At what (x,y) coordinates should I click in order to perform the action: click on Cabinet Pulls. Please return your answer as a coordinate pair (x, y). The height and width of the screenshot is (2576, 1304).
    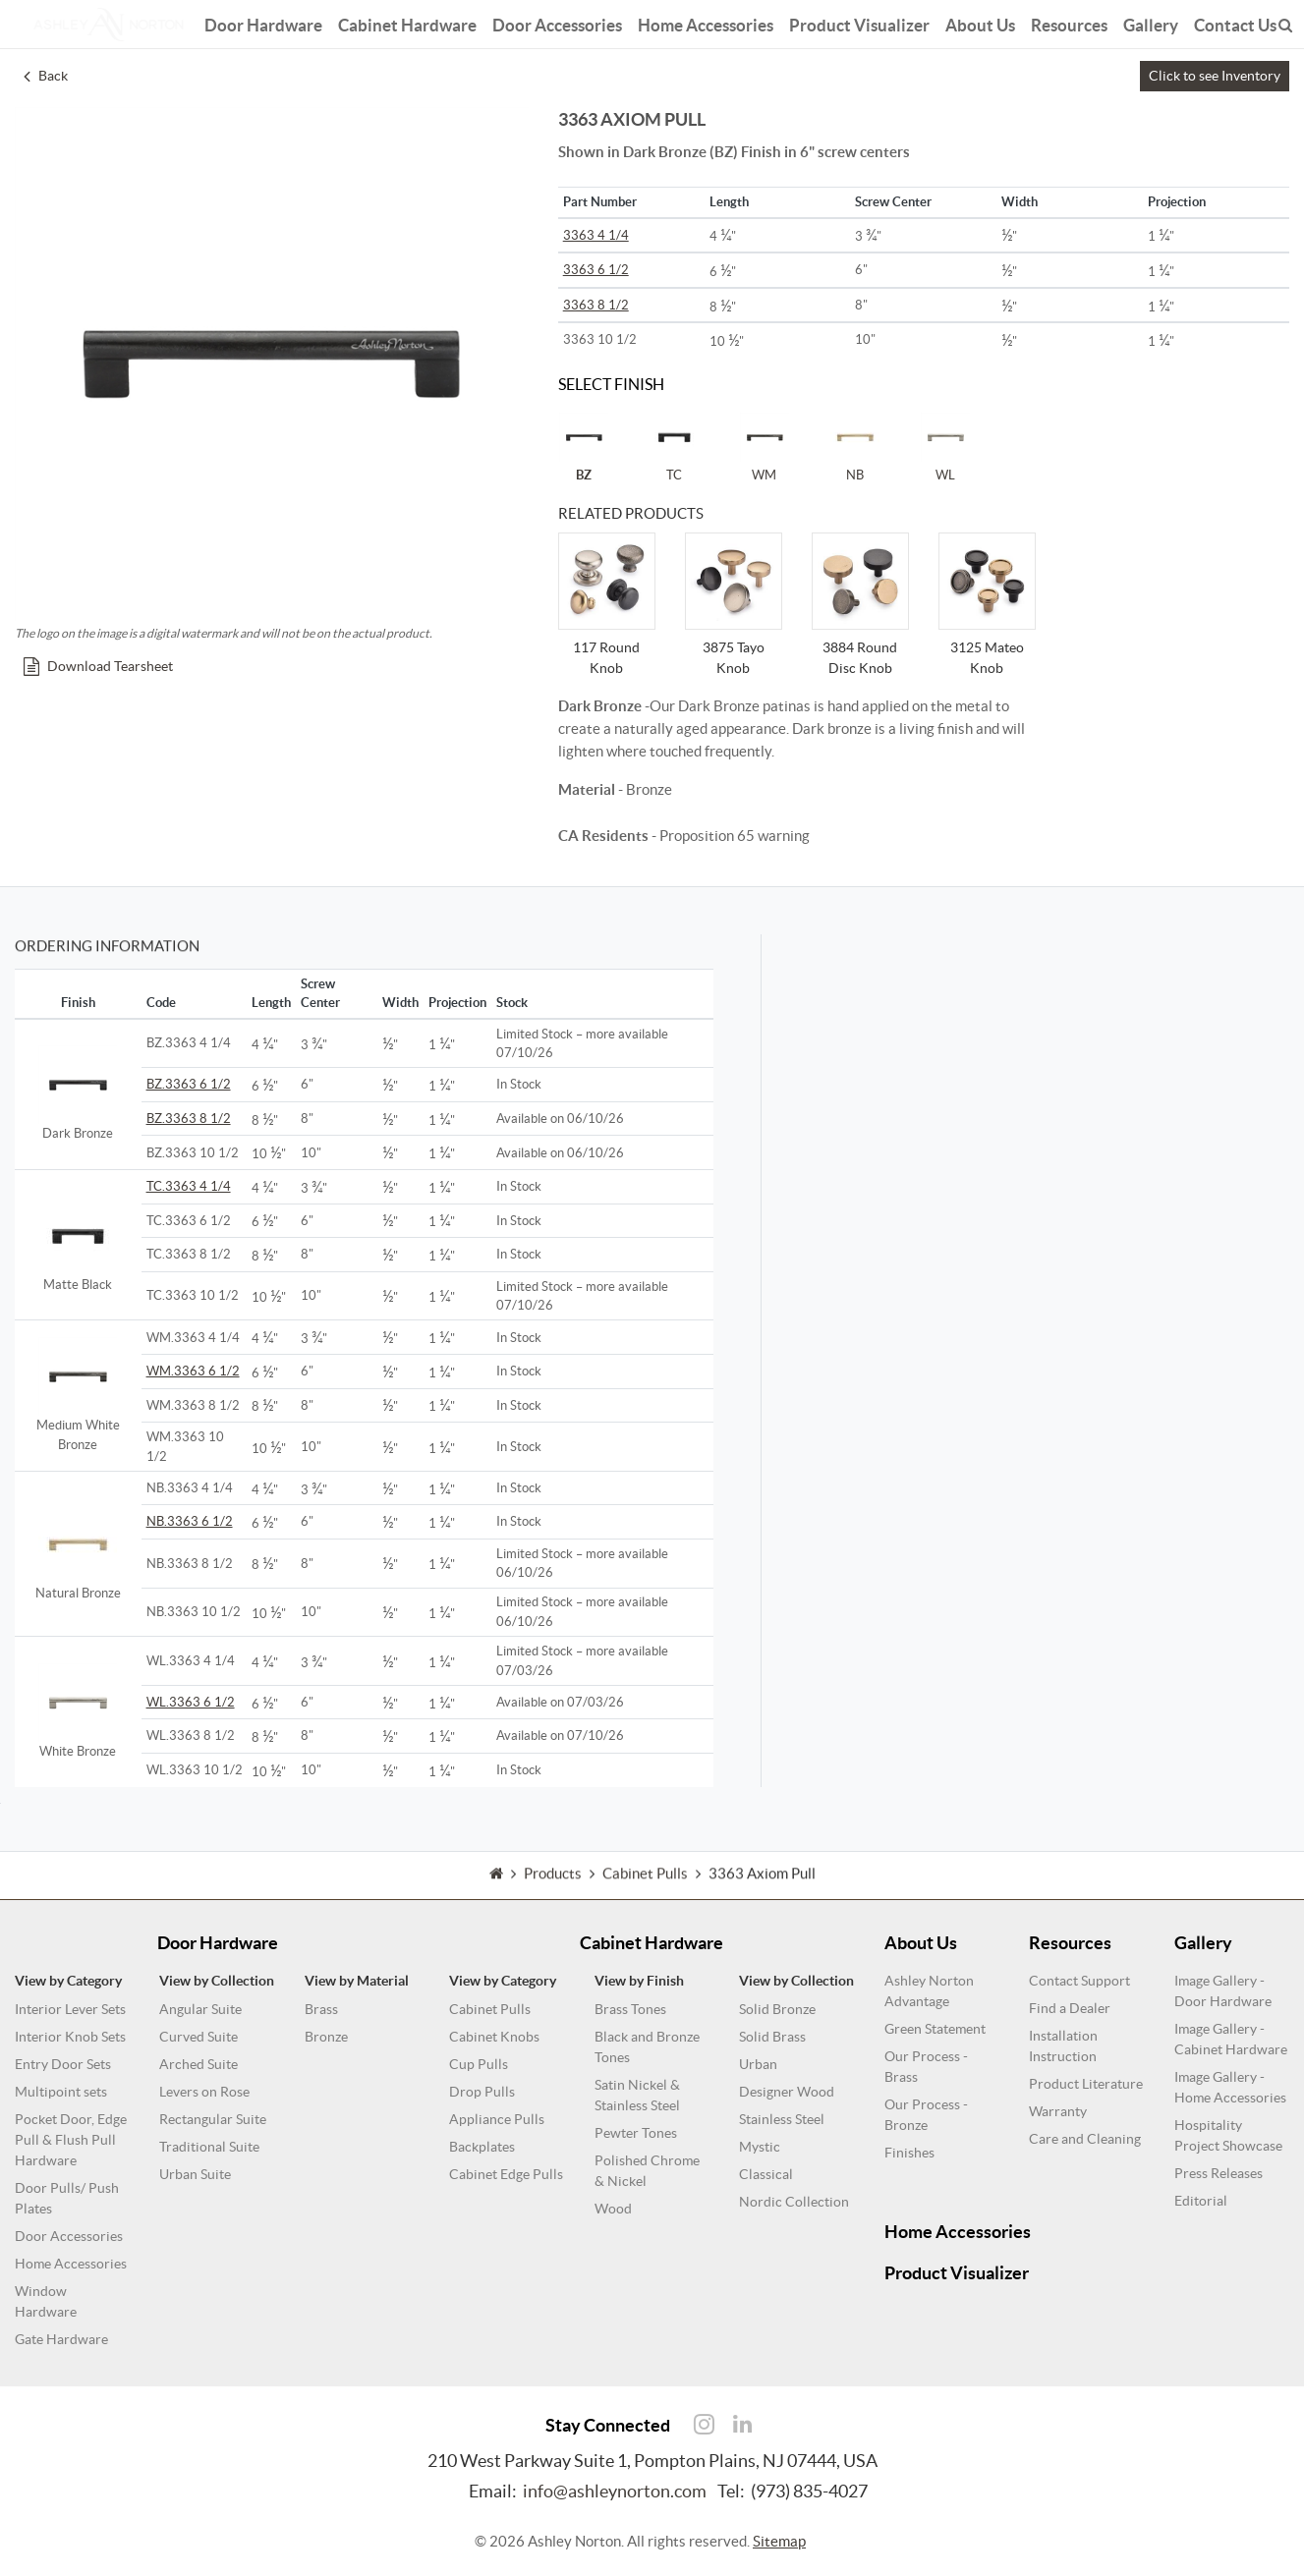
    Looking at the image, I should click on (490, 2009).